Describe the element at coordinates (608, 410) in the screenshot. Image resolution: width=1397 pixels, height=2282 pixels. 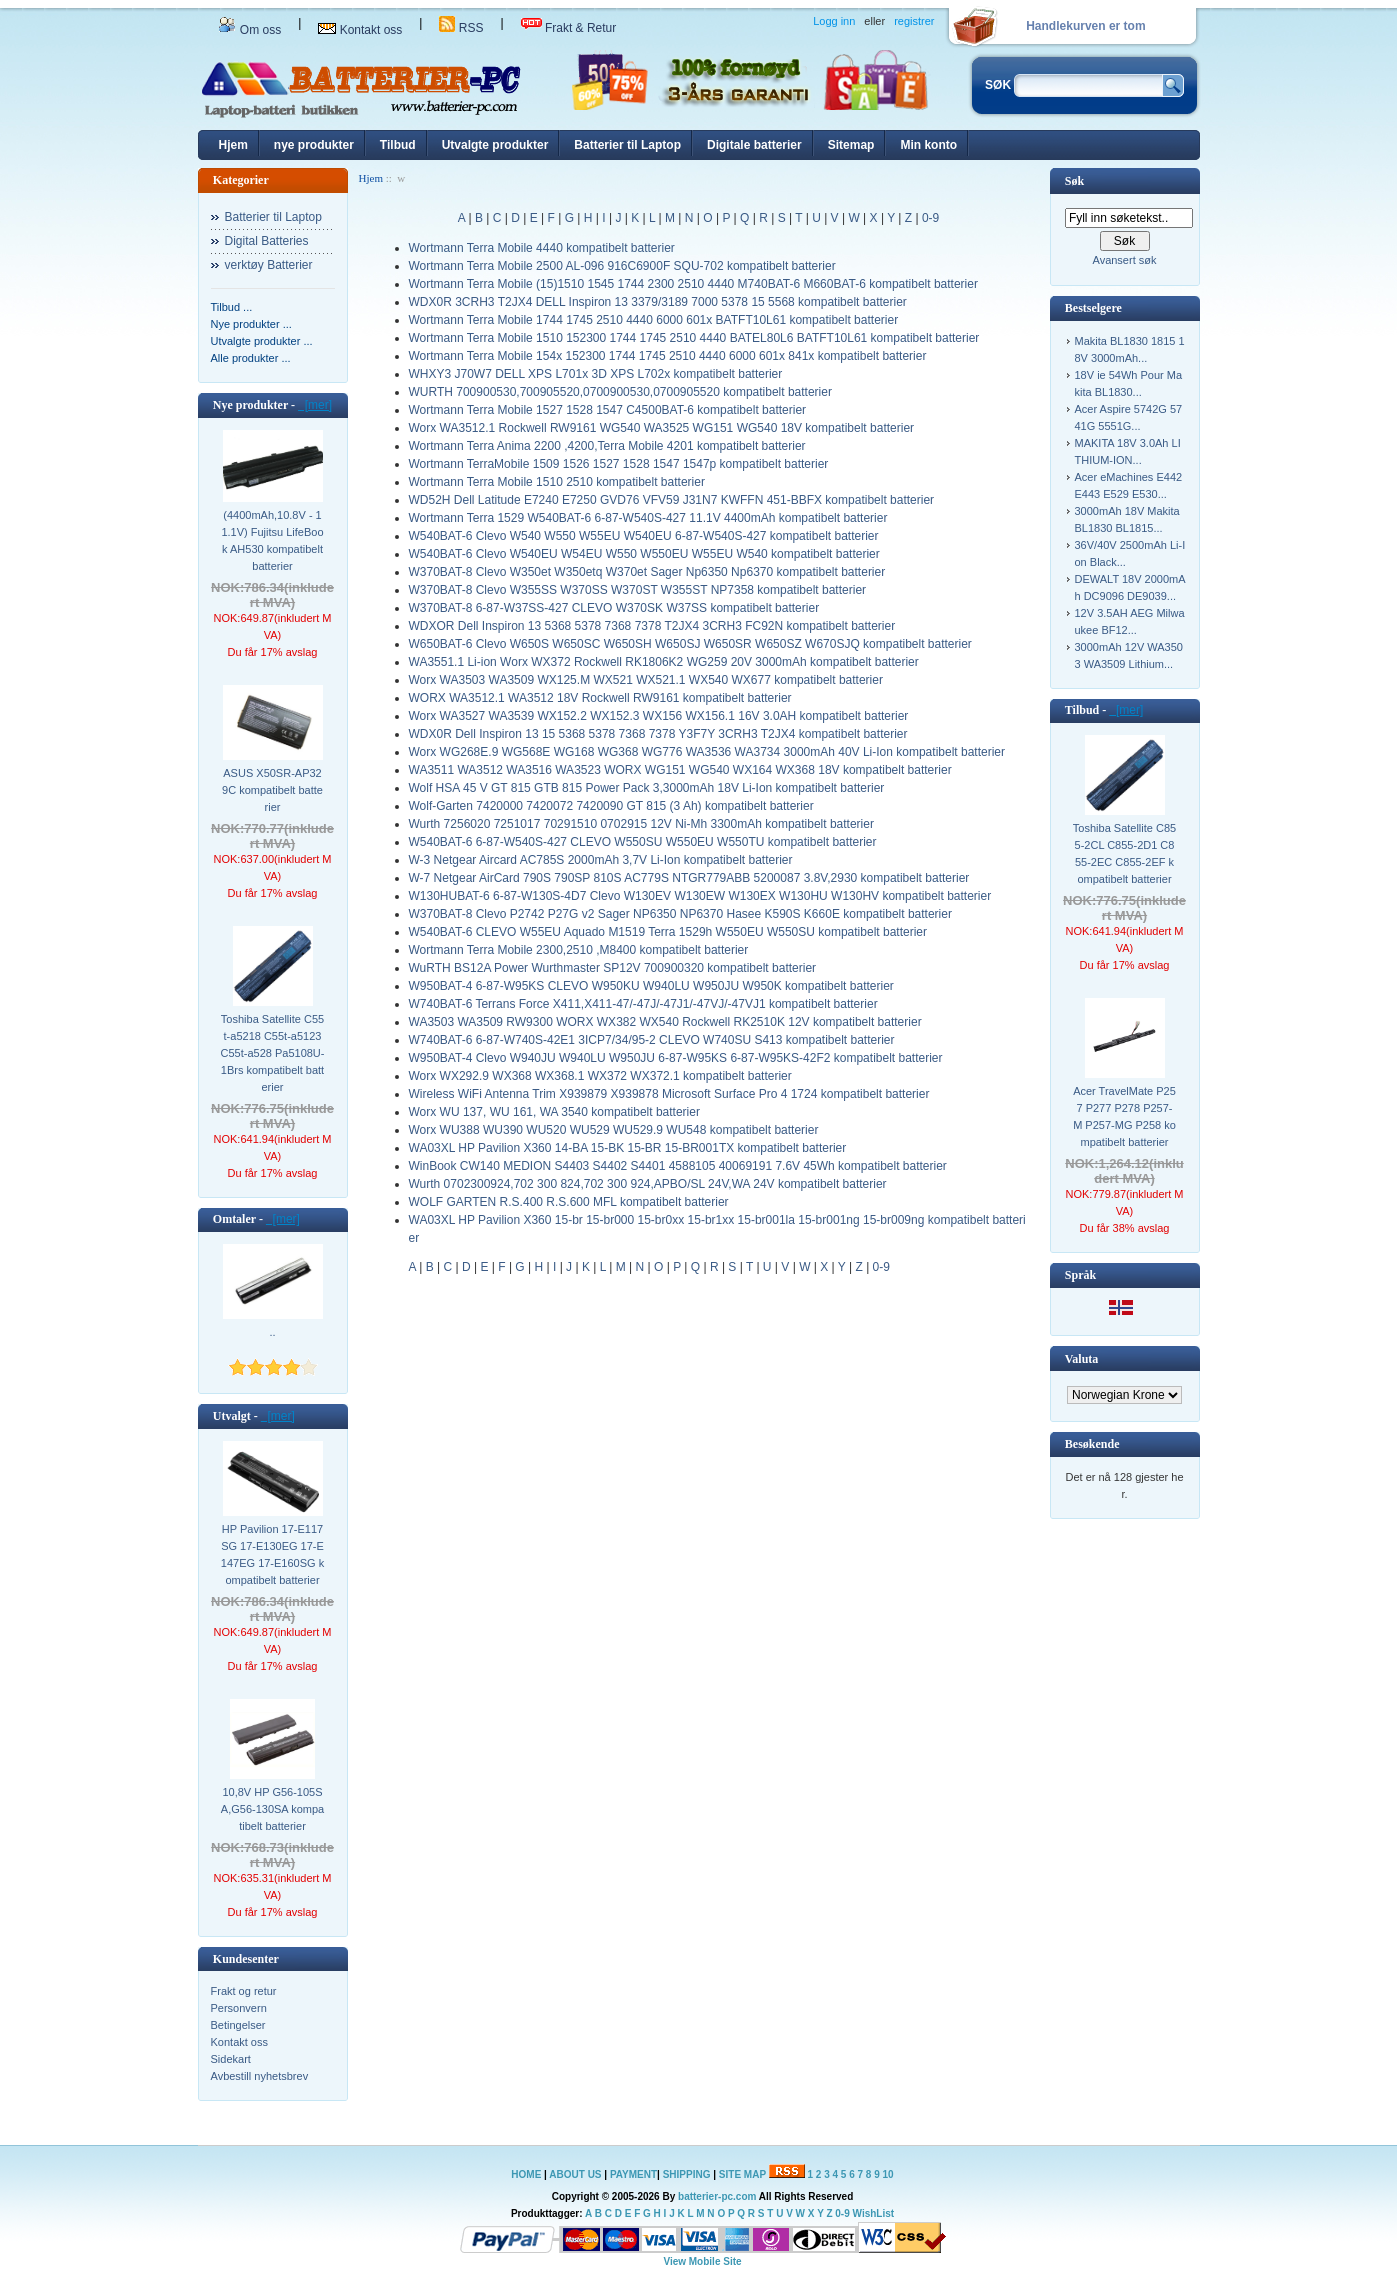
I see `Wortmann Terra Mobile 1527 1528 1547 C4500BAT-6 kompatibelt batterier` at that location.